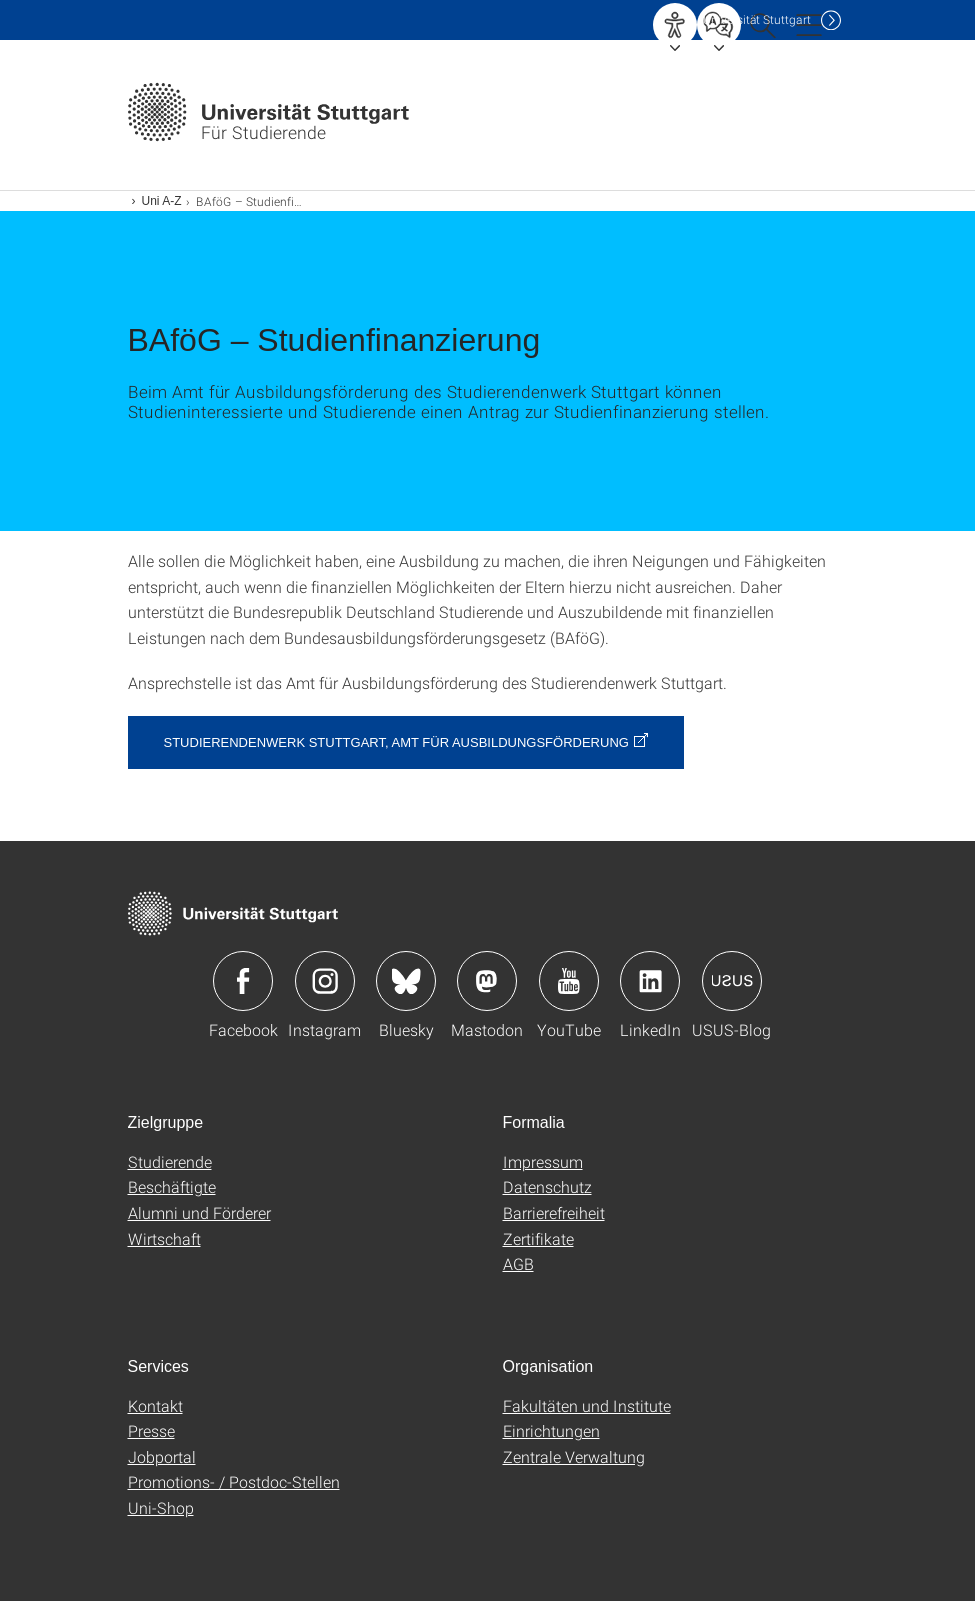 This screenshot has width=975, height=1601. What do you see at coordinates (574, 1456) in the screenshot?
I see `Zentrale Verwaltung` at bounding box center [574, 1456].